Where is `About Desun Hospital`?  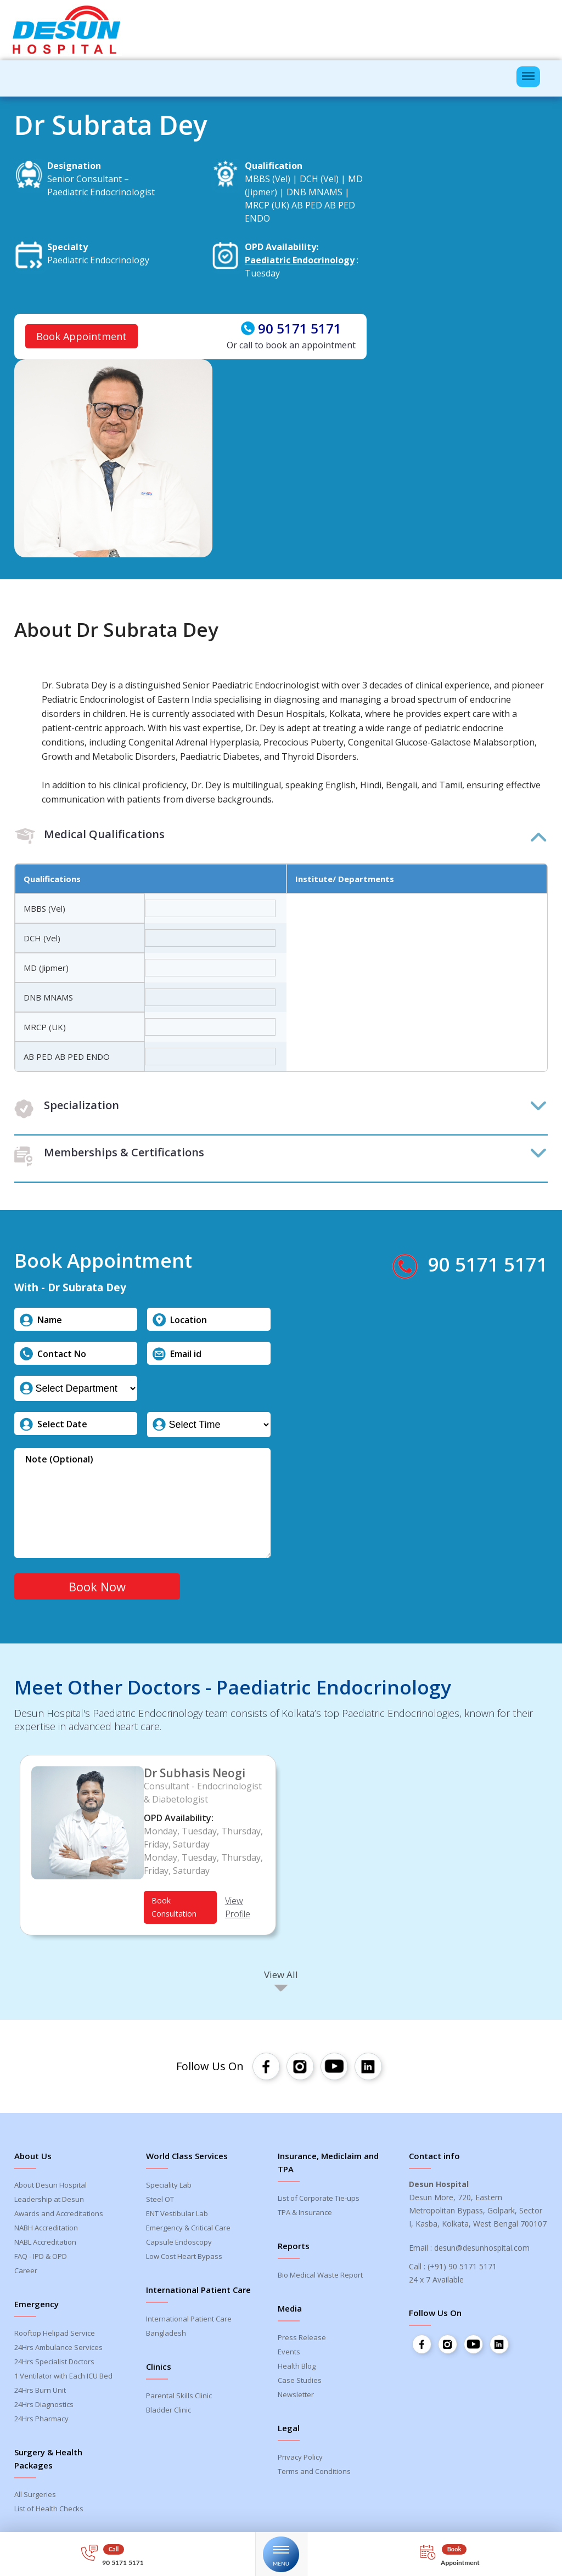
About Desun Hospital is located at coordinates (50, 2187).